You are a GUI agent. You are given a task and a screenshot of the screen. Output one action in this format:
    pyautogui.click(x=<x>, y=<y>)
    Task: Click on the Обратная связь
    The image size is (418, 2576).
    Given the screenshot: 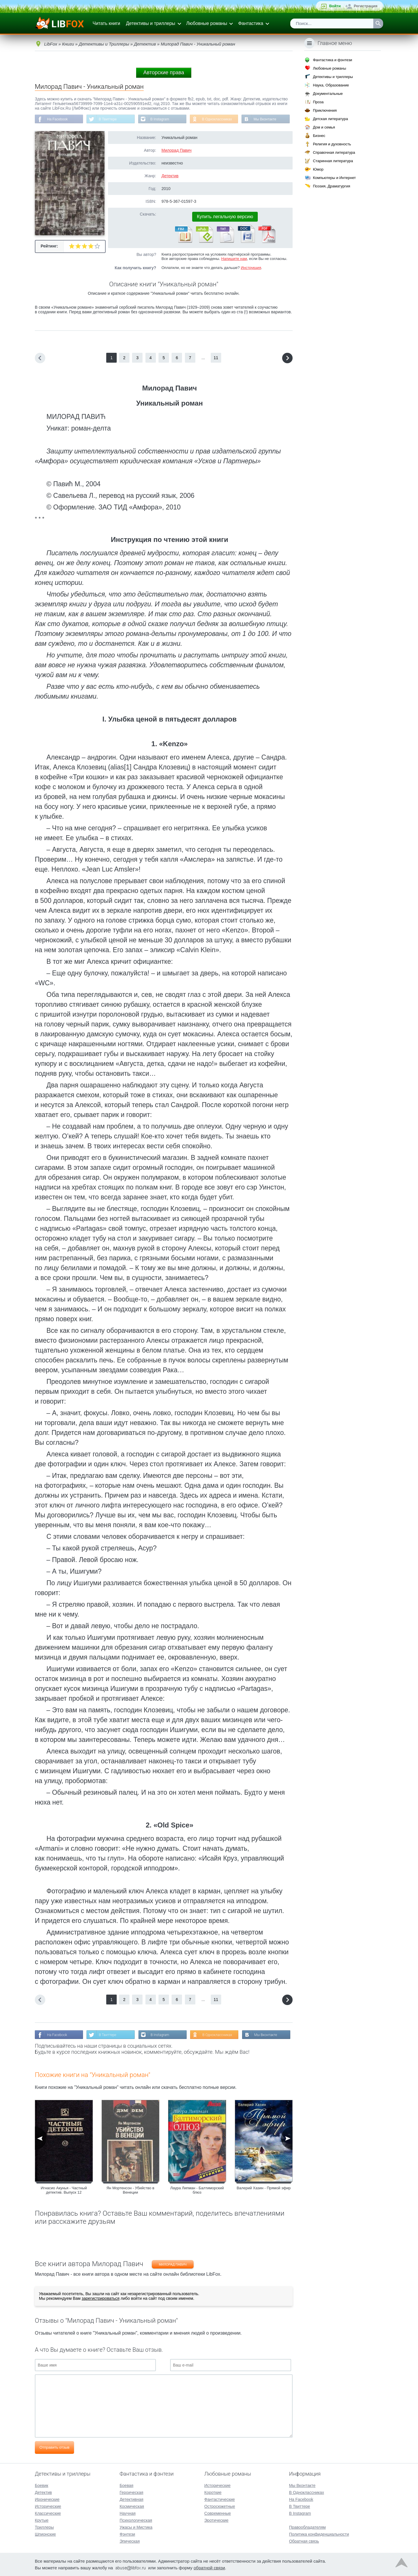 What is the action you would take?
    pyautogui.click(x=304, y=2541)
    